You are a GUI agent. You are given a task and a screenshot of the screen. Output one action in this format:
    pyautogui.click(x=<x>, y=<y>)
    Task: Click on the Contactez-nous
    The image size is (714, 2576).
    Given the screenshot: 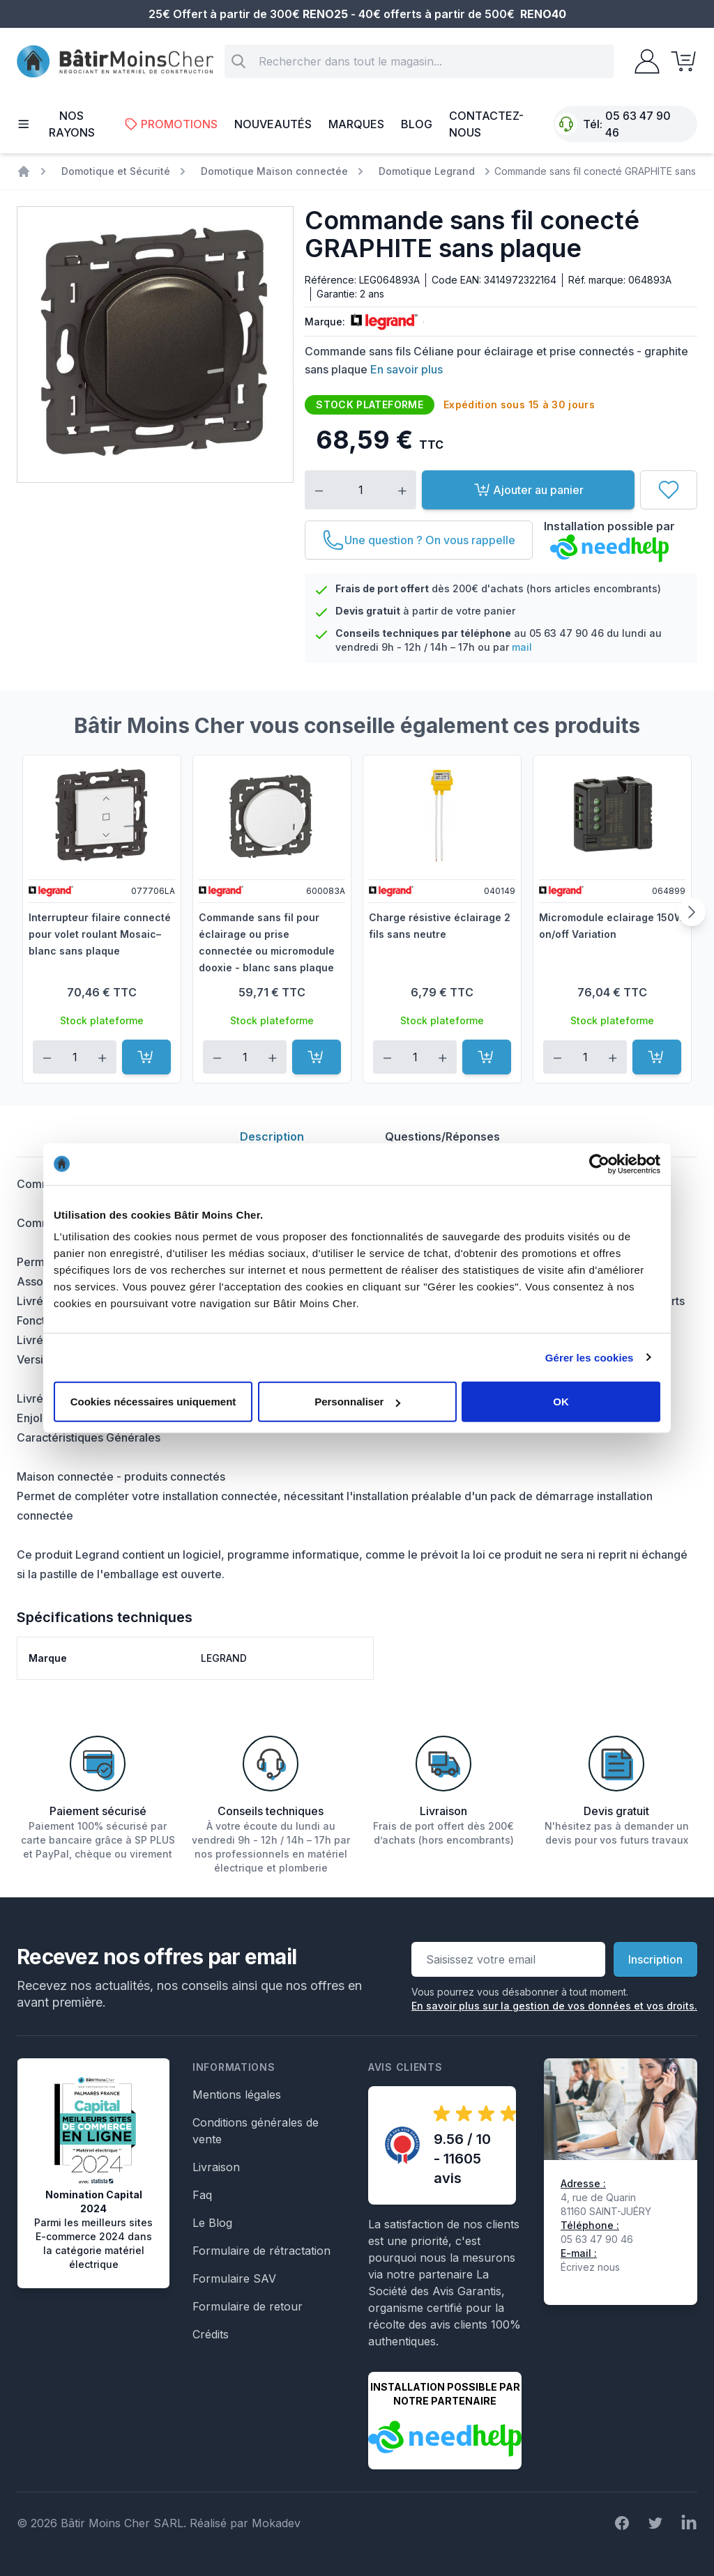 What is the action you would take?
    pyautogui.click(x=486, y=124)
    